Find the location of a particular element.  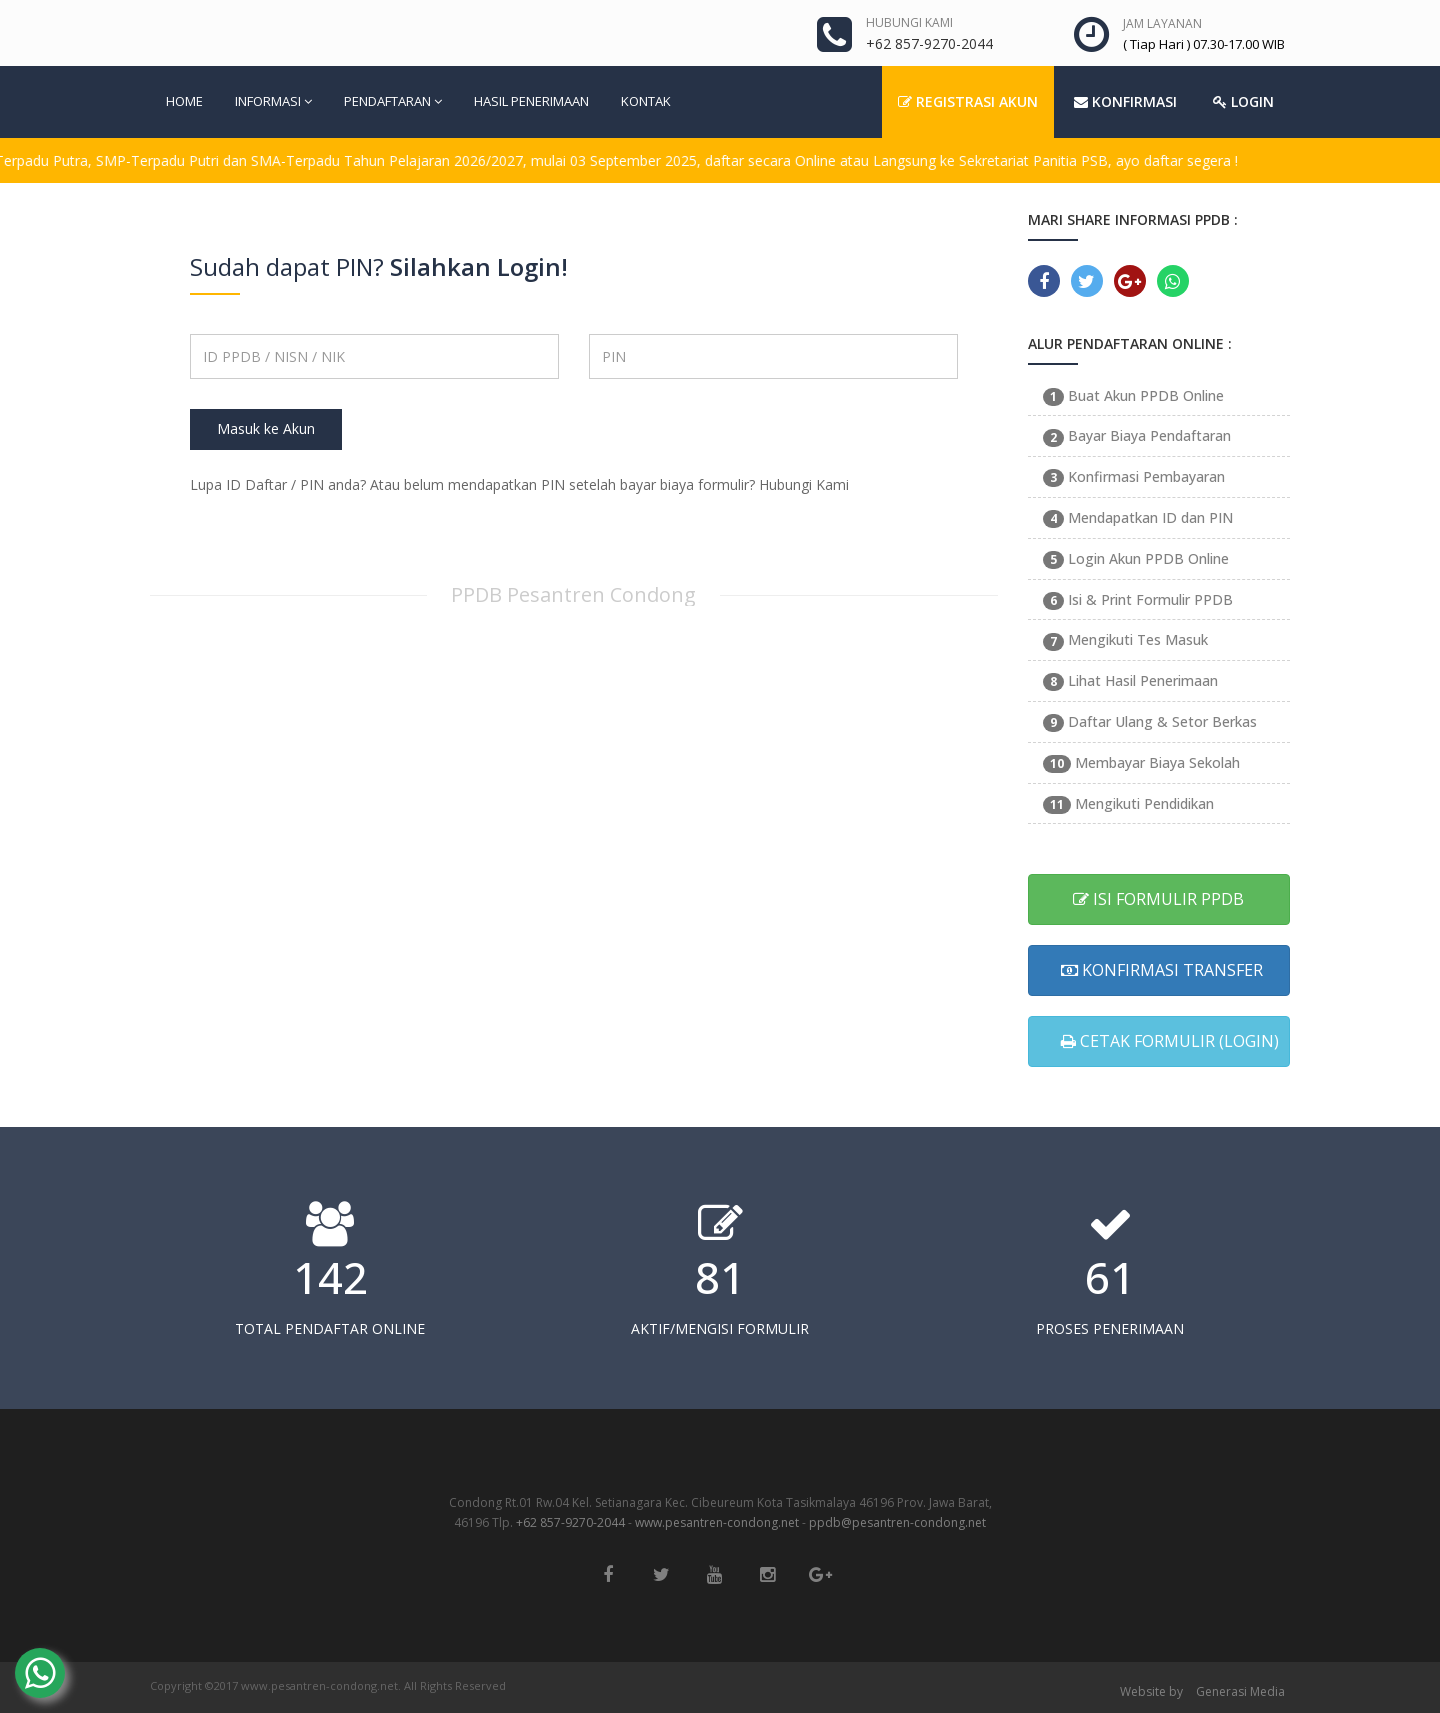

Mengikuti Pendidikan is located at coordinates (1128, 803).